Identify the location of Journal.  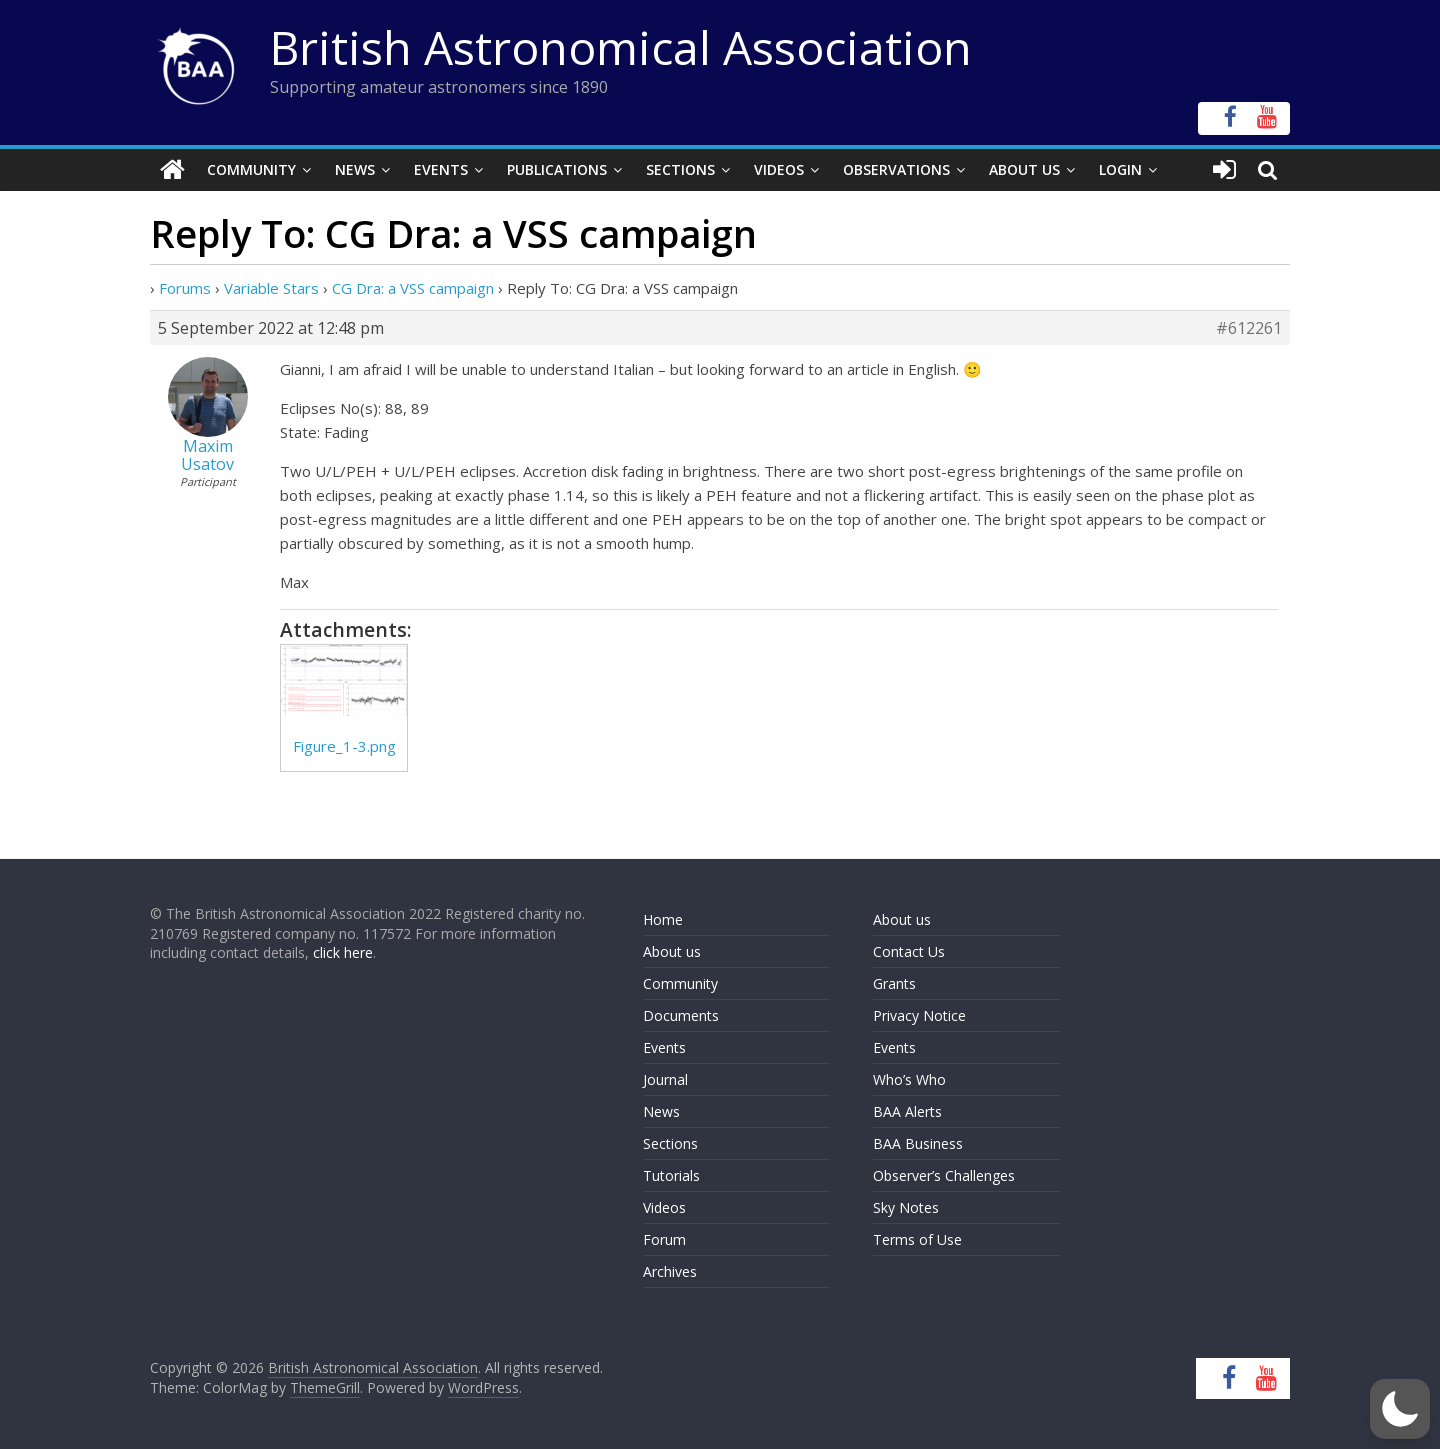
(665, 1079).